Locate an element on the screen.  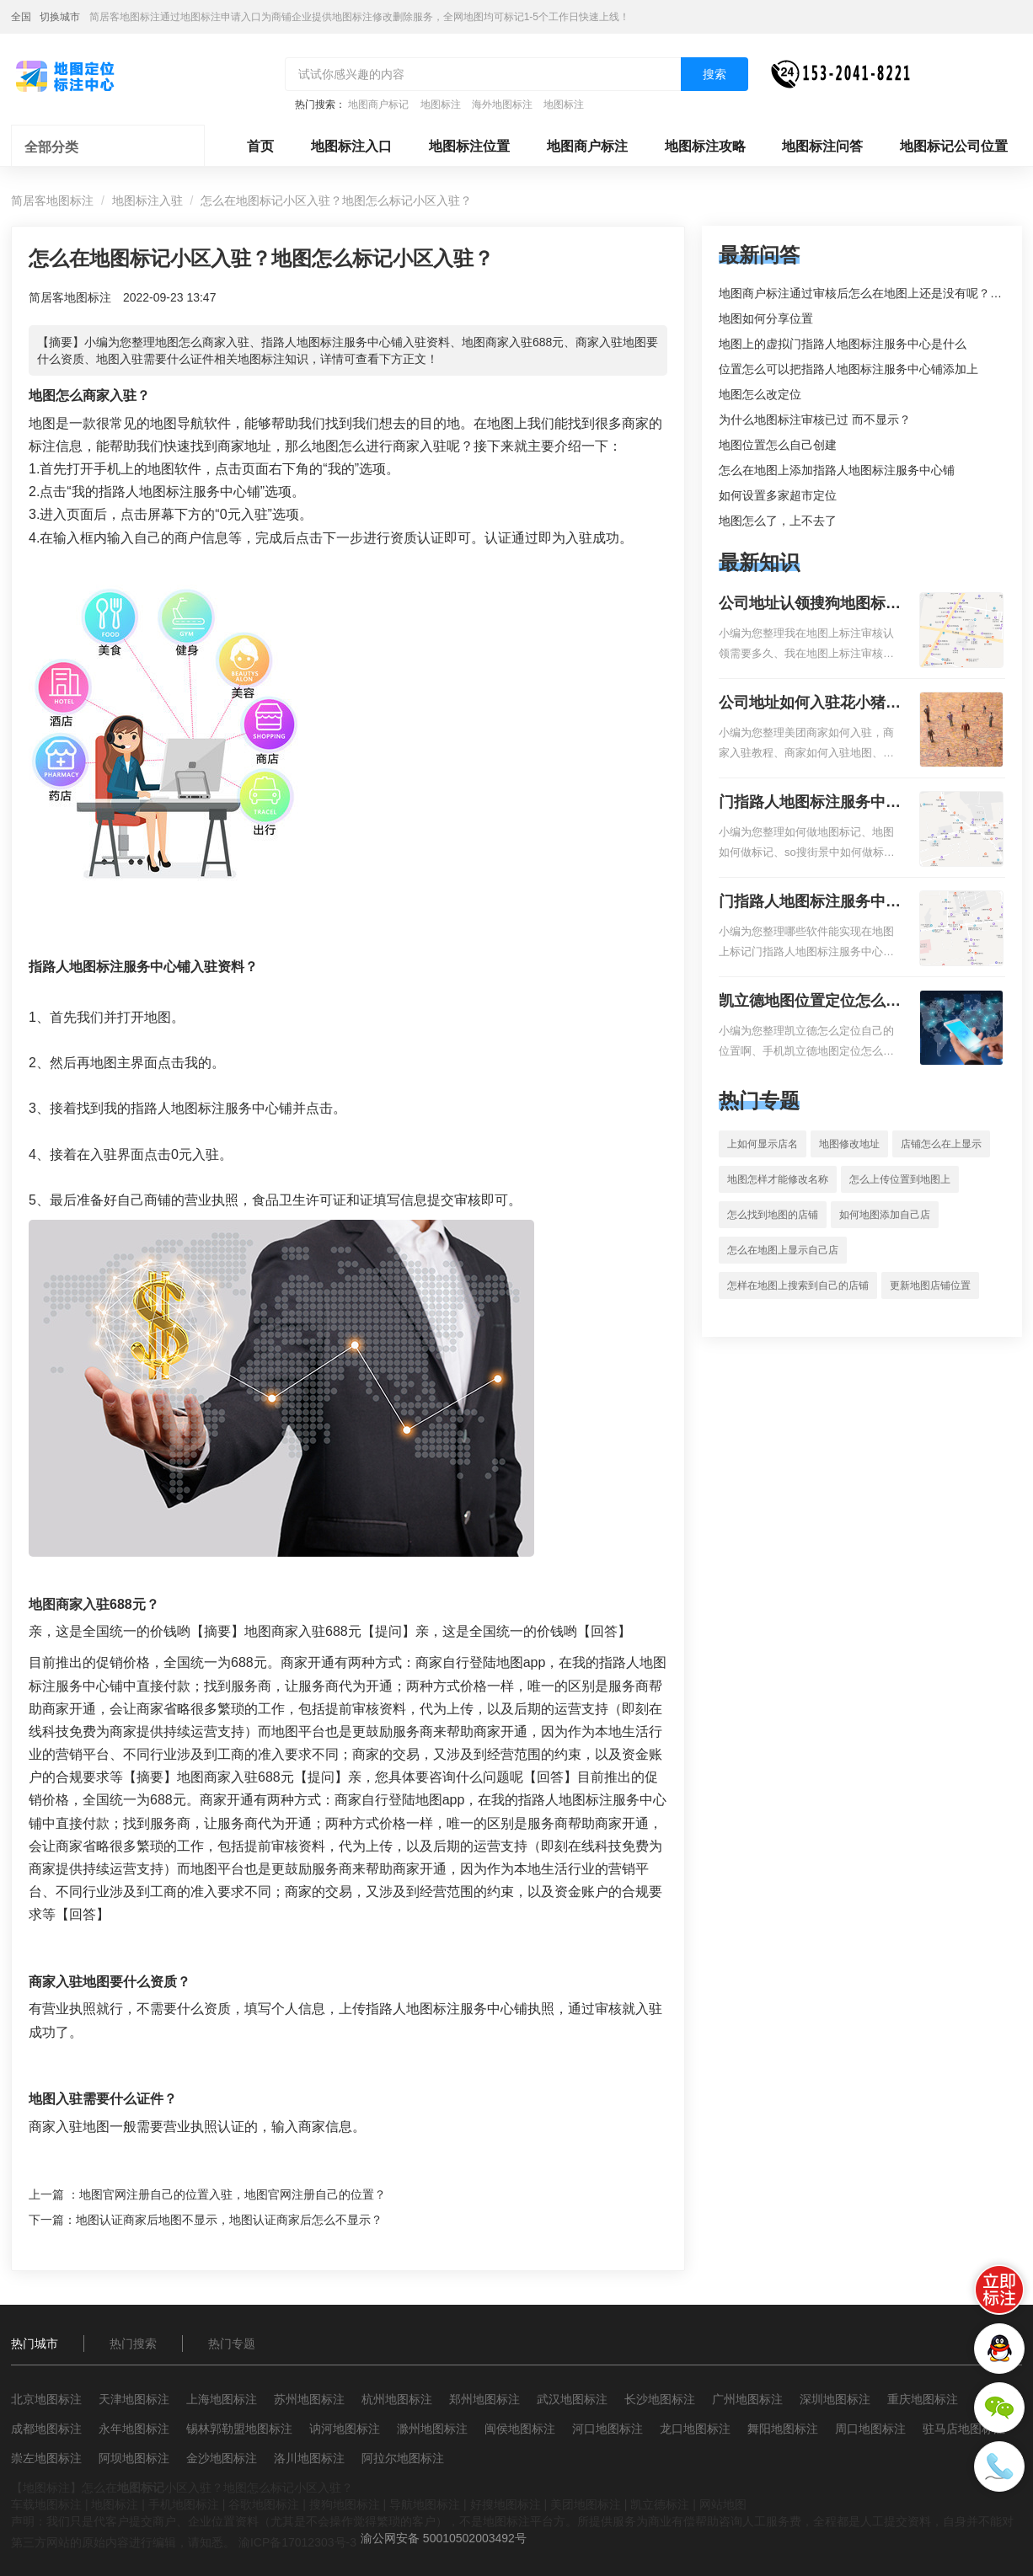
地图商户标注 is located at coordinates (587, 146).